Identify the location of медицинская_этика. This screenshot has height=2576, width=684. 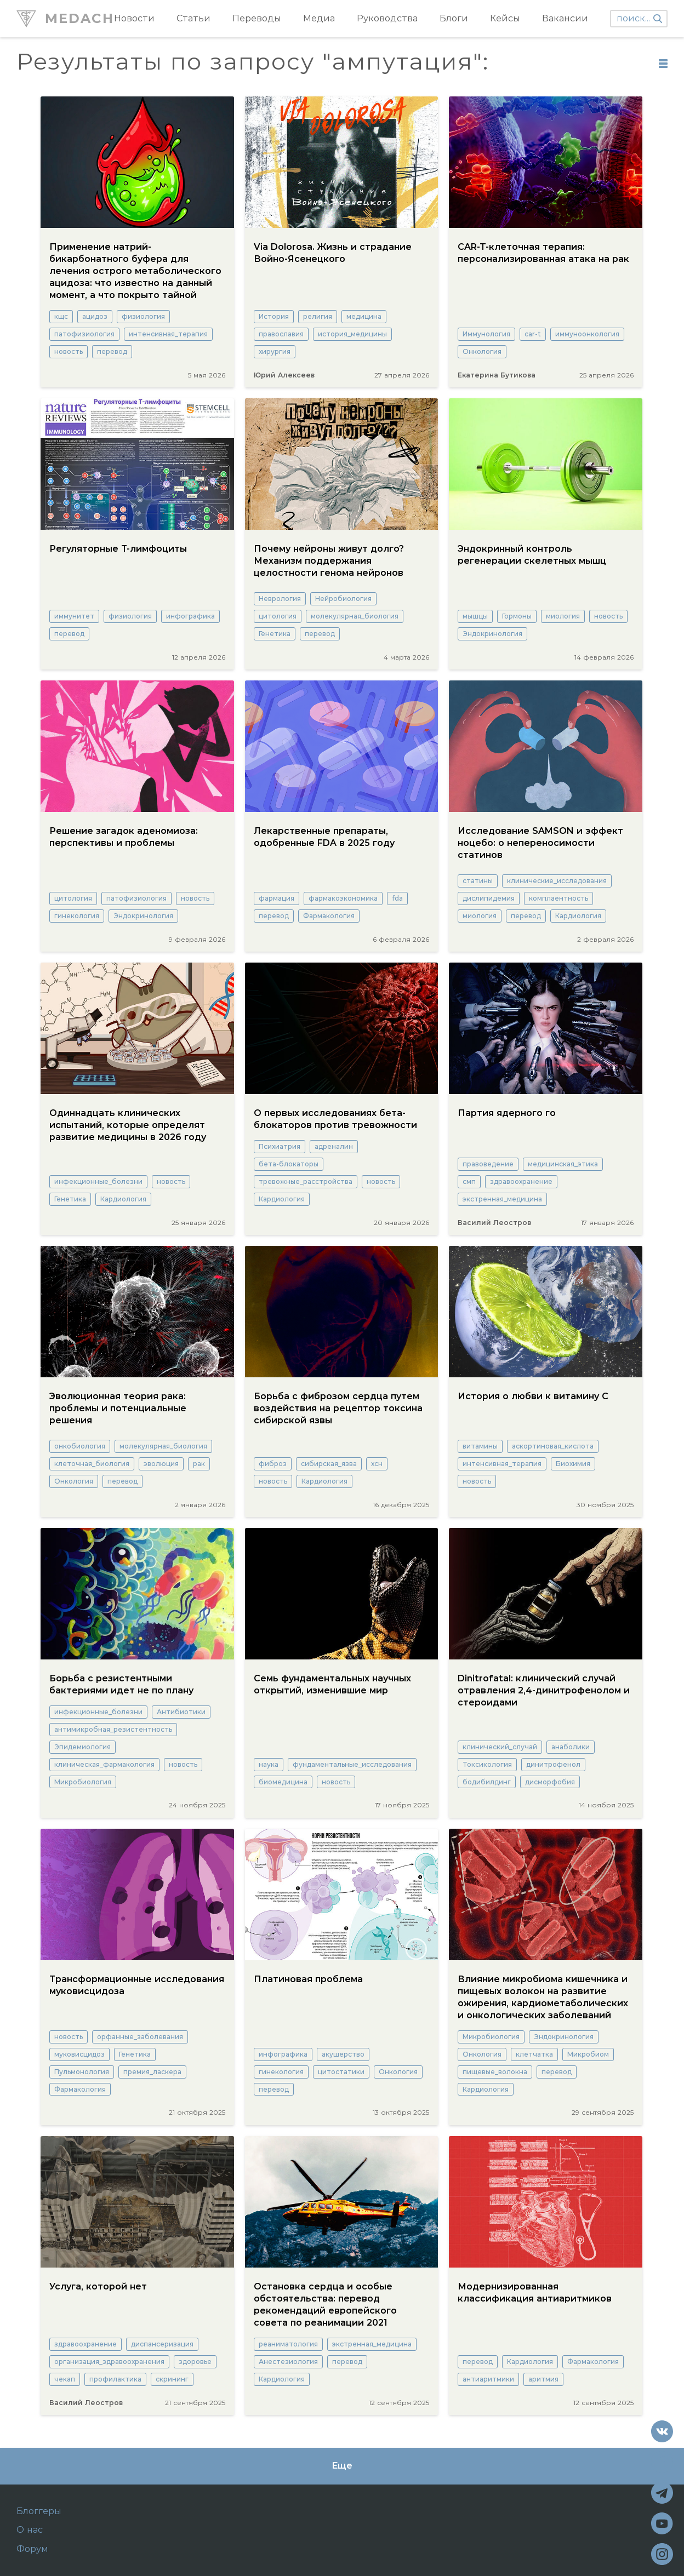
(563, 1164).